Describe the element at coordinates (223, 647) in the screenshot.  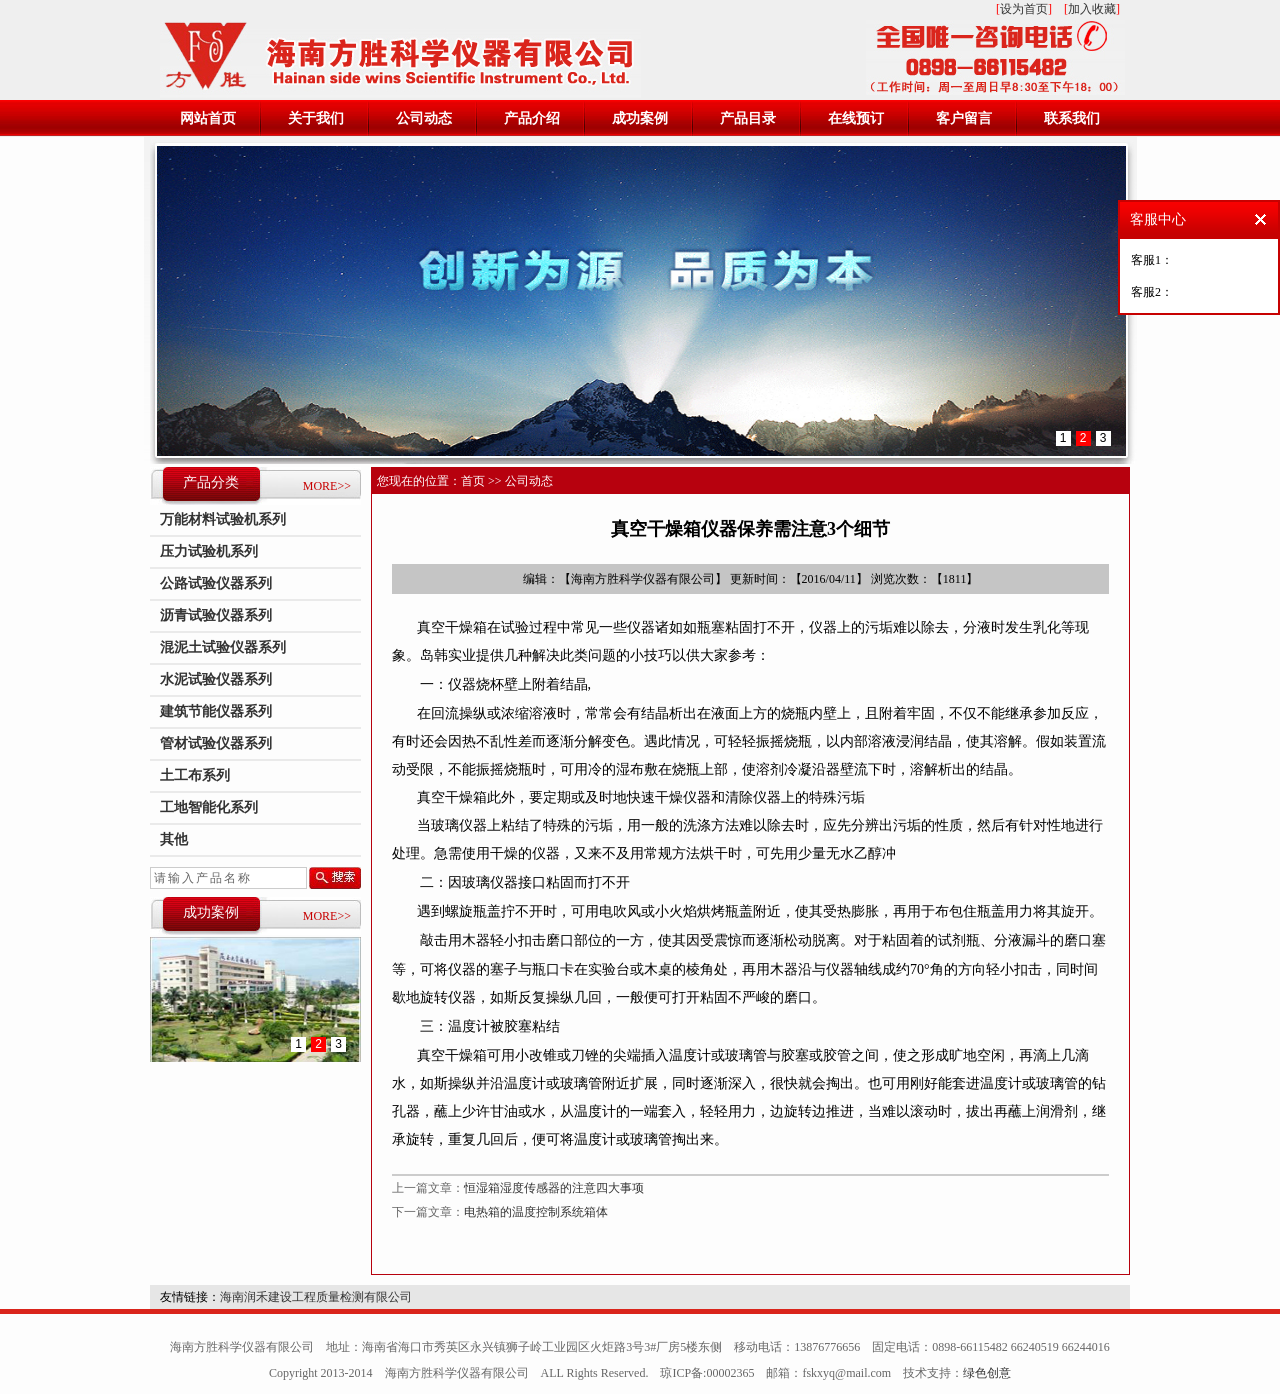
I see `混泥土试验仪器系列` at that location.